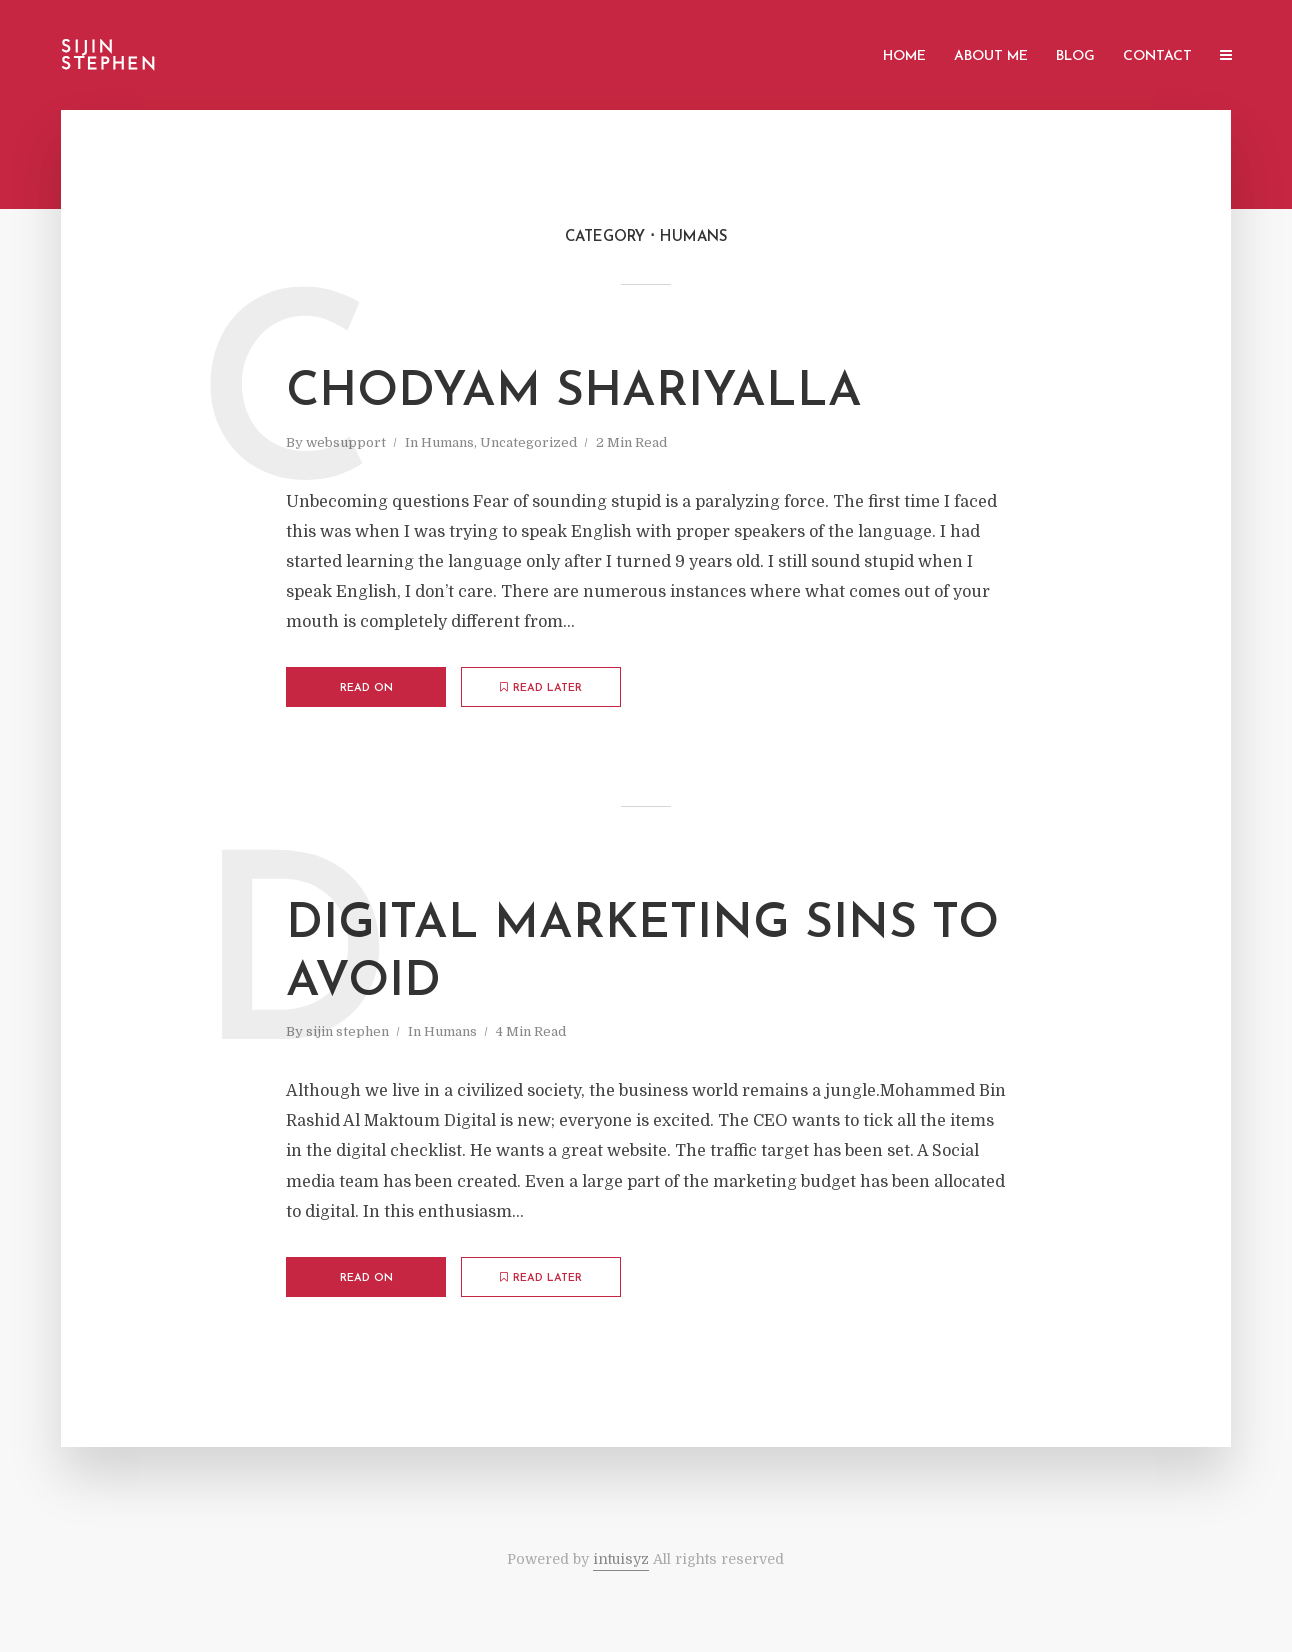 Image resolution: width=1292 pixels, height=1652 pixels. Describe the element at coordinates (346, 442) in the screenshot. I see `websupport` at that location.